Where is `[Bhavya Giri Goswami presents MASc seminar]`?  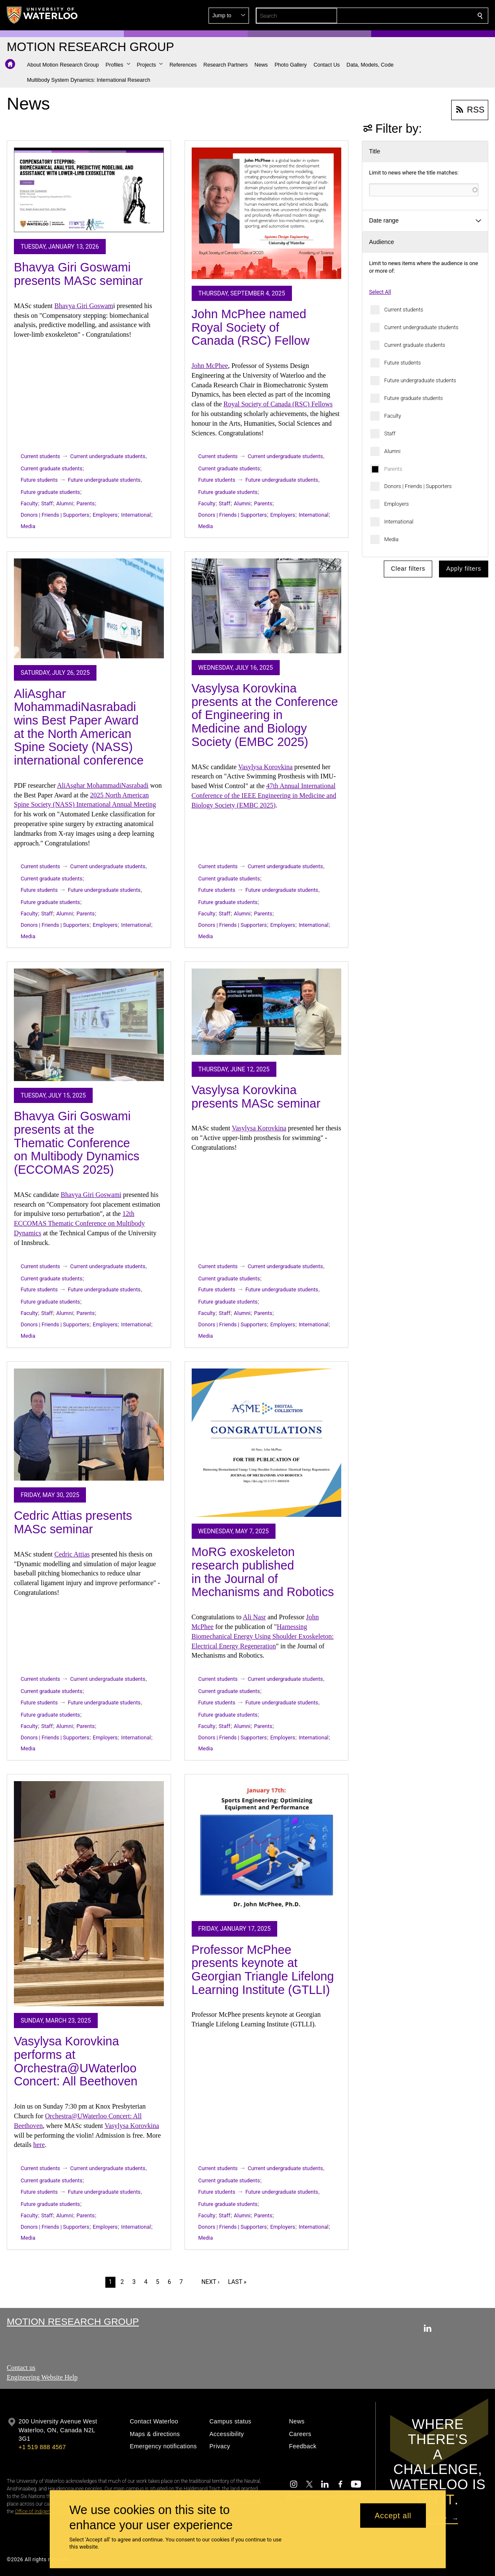 [Bhavya Giri Goswami presents MASc seminar] is located at coordinates (89, 190).